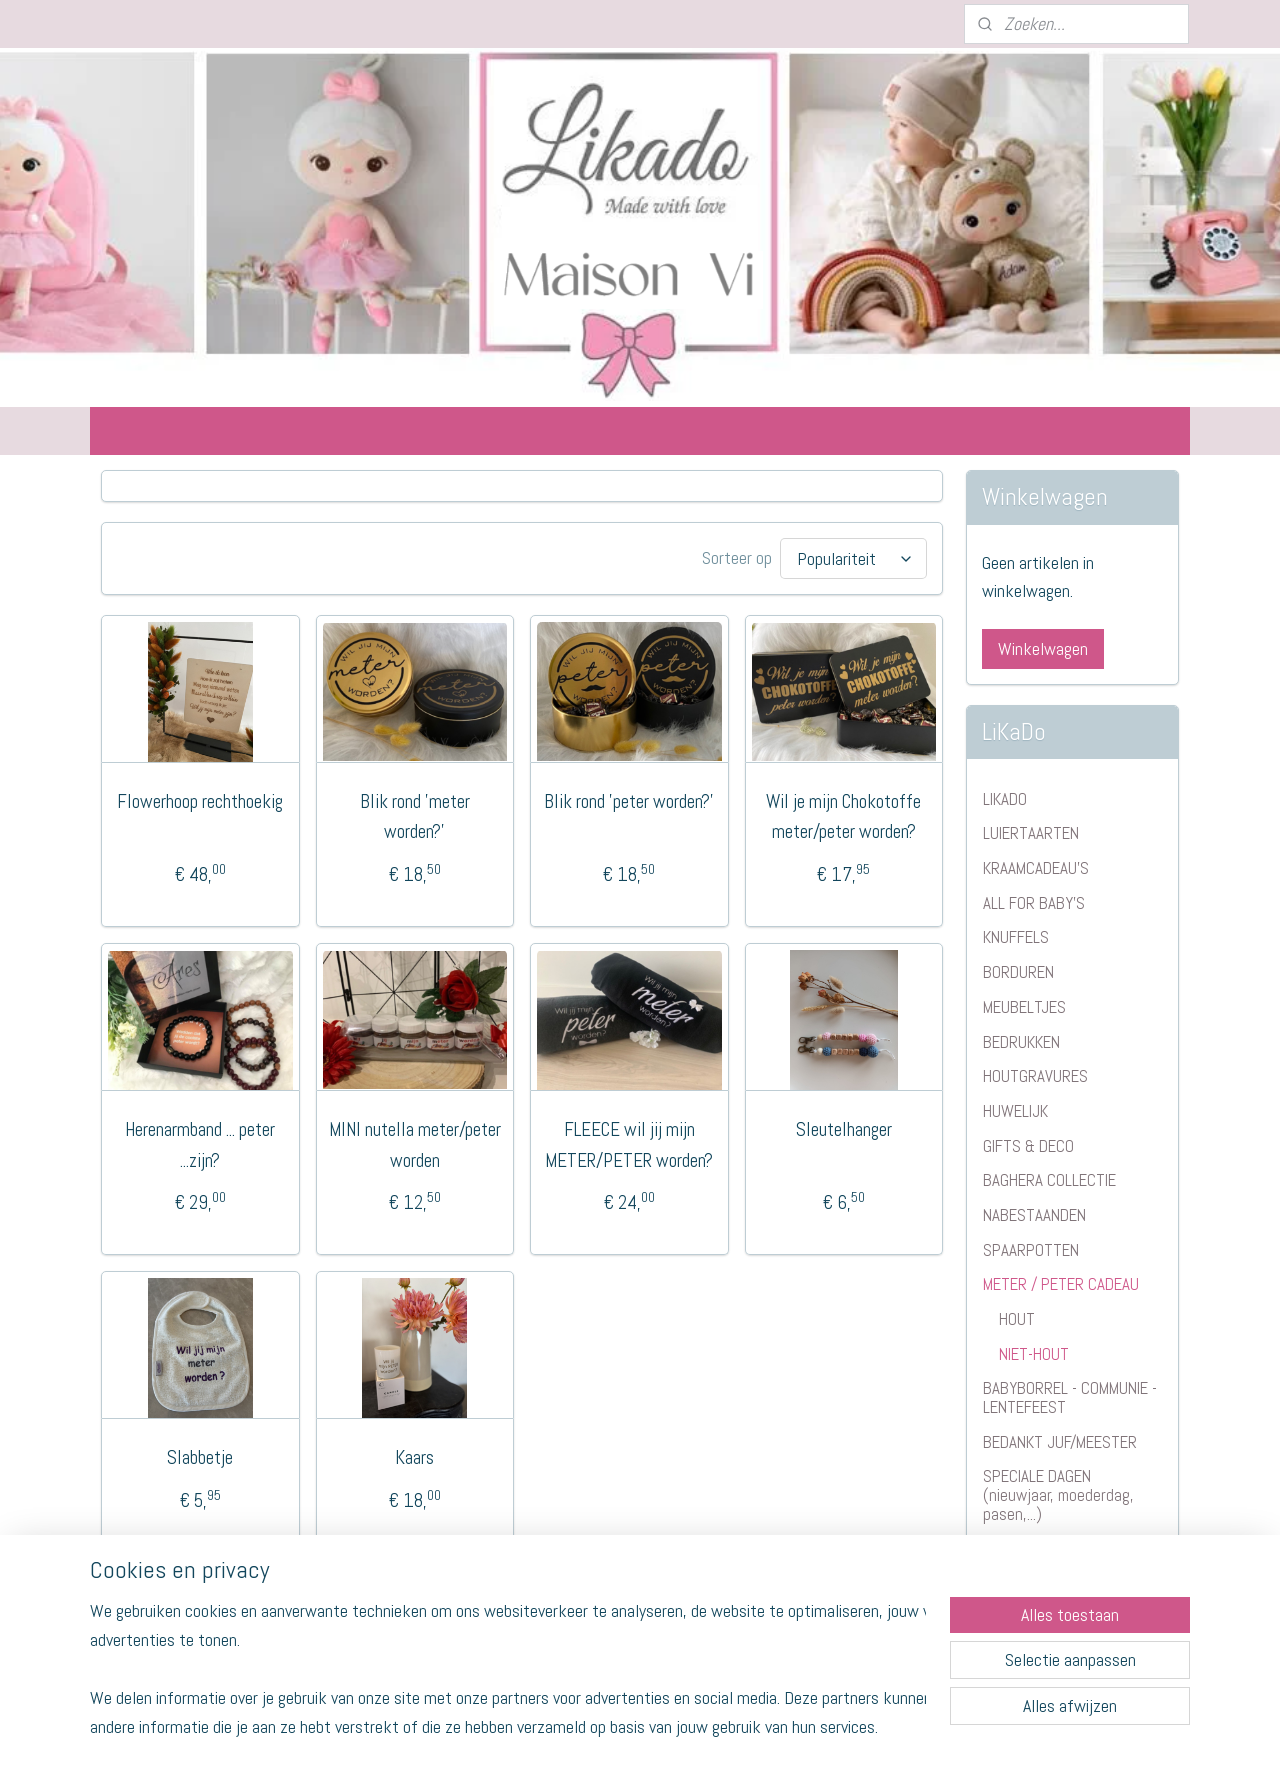  Describe the element at coordinates (1028, 1146) in the screenshot. I see `GIFTS & DECO` at that location.